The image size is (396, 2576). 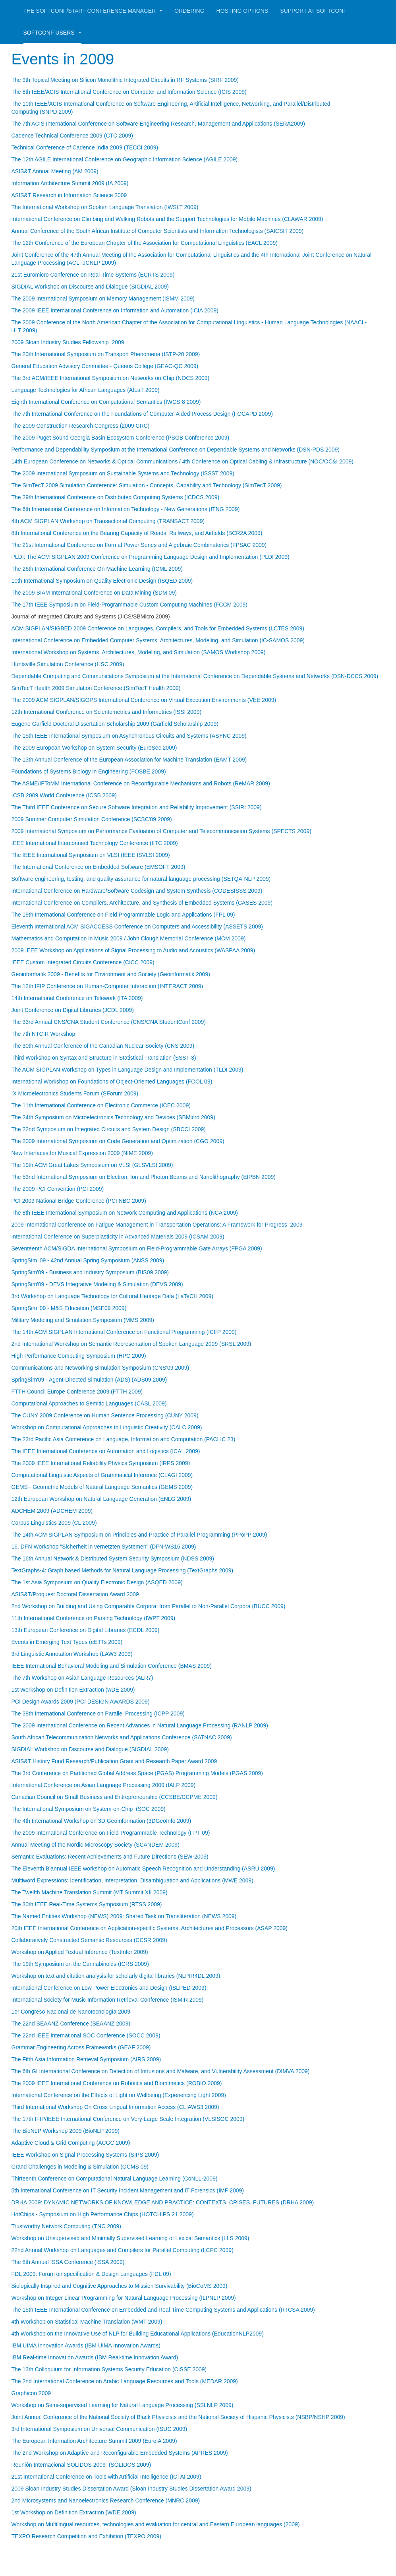 What do you see at coordinates (89, 1809) in the screenshot?
I see `The International Symposium on System-on-Chip (SOC 2009)` at bounding box center [89, 1809].